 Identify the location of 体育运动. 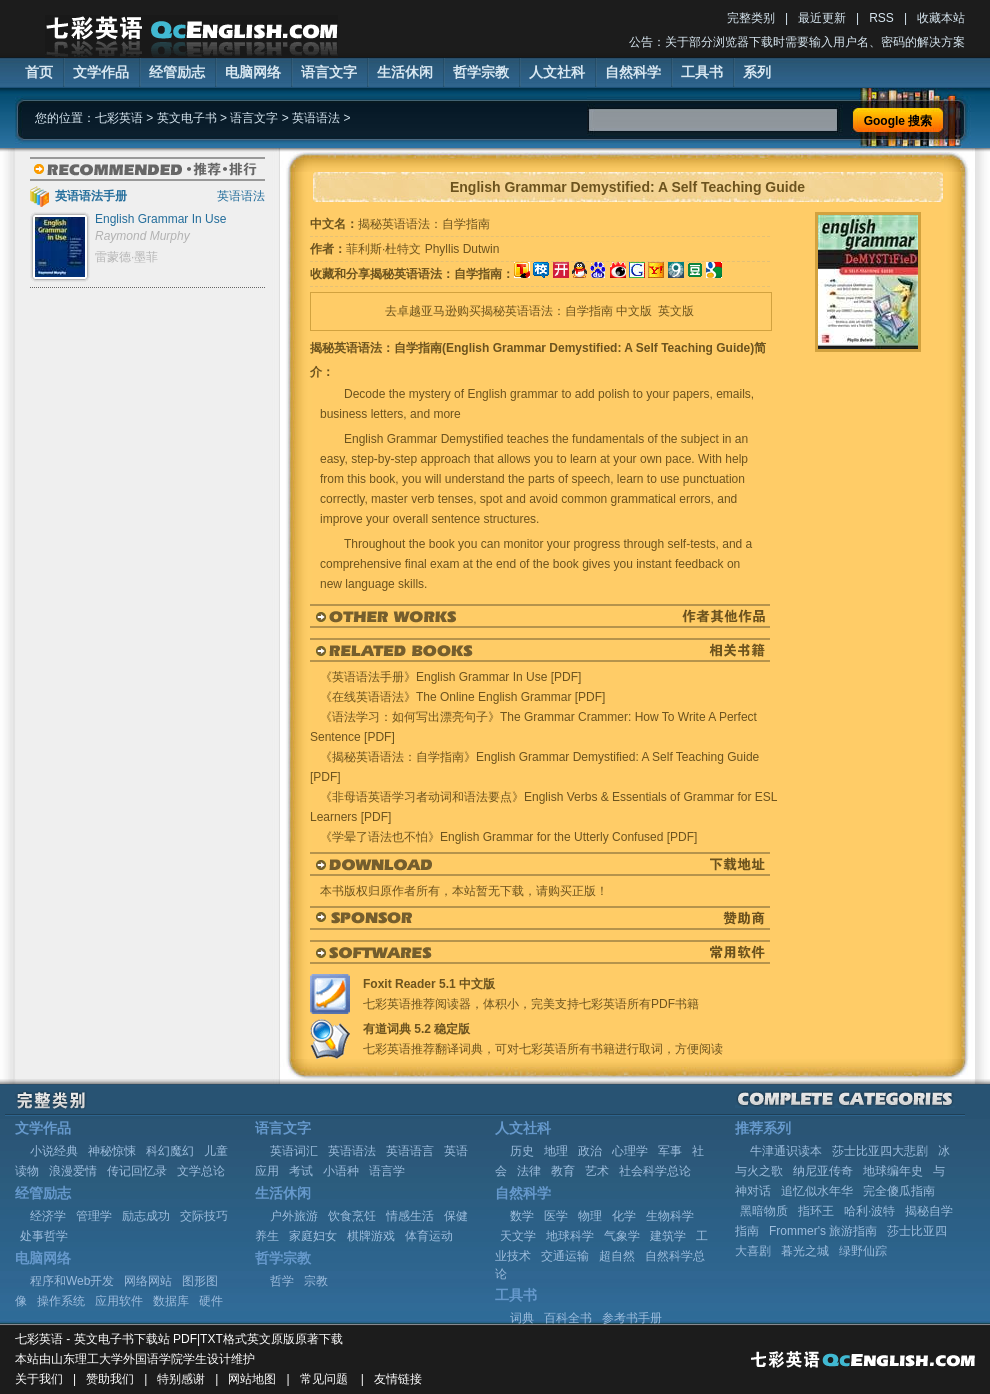
(429, 1236).